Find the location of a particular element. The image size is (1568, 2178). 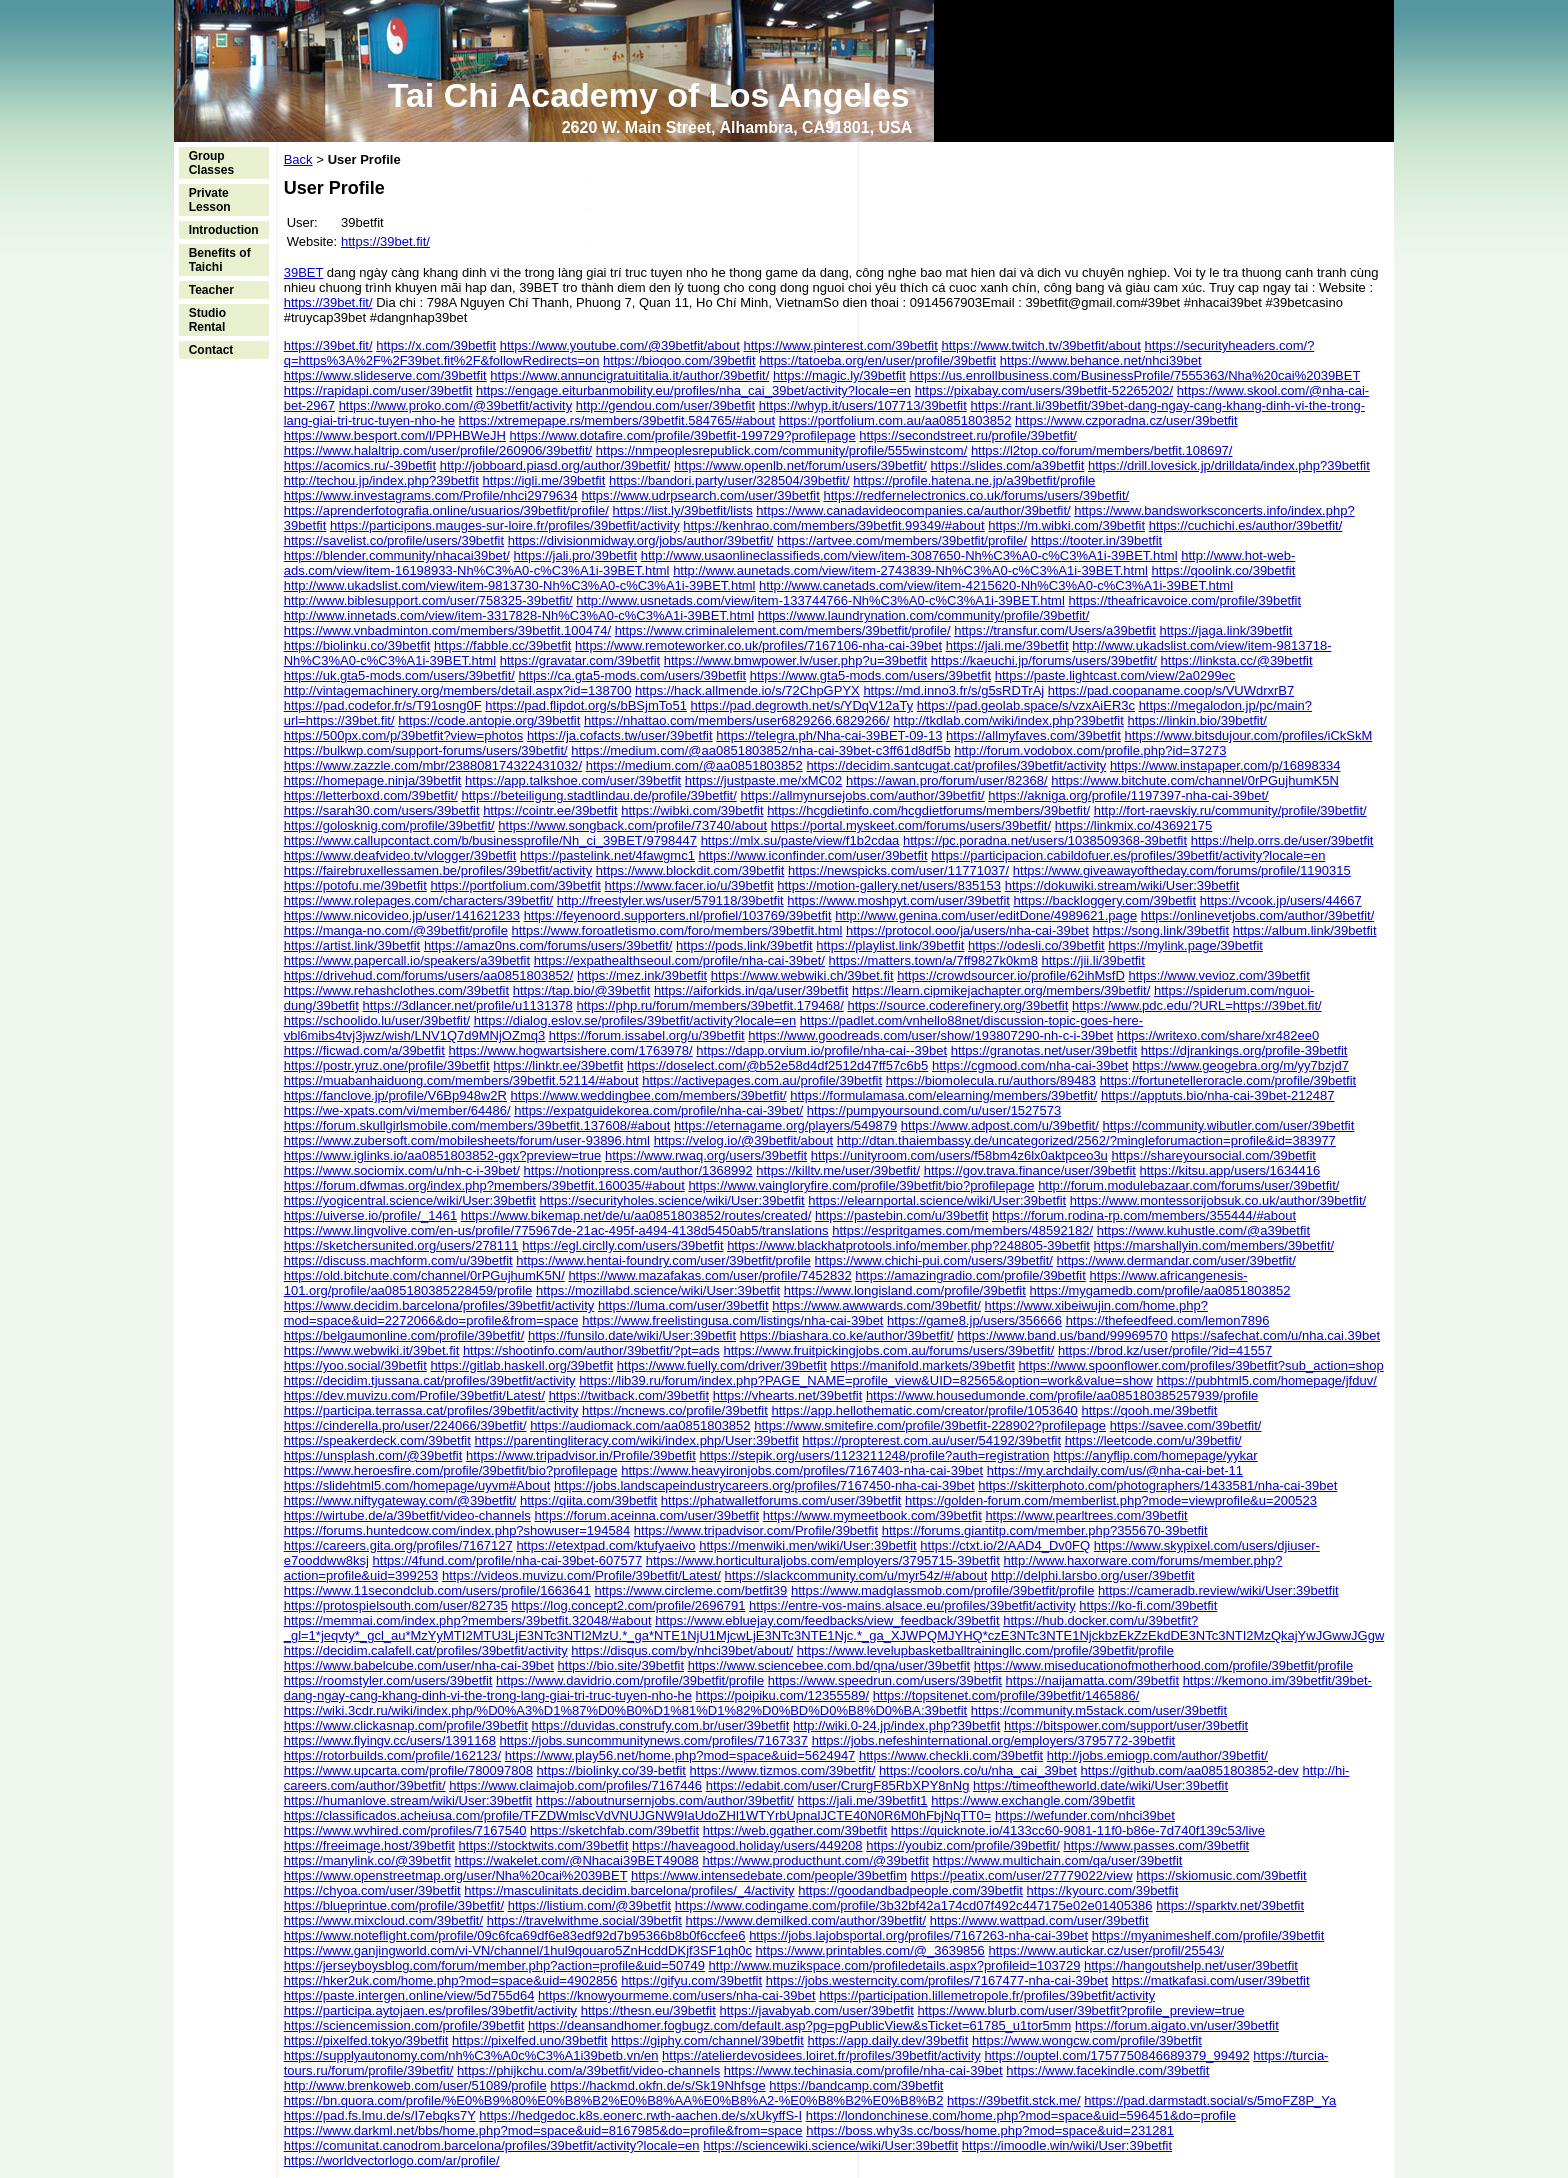

https://game8.jp/users/356666 is located at coordinates (974, 1320).